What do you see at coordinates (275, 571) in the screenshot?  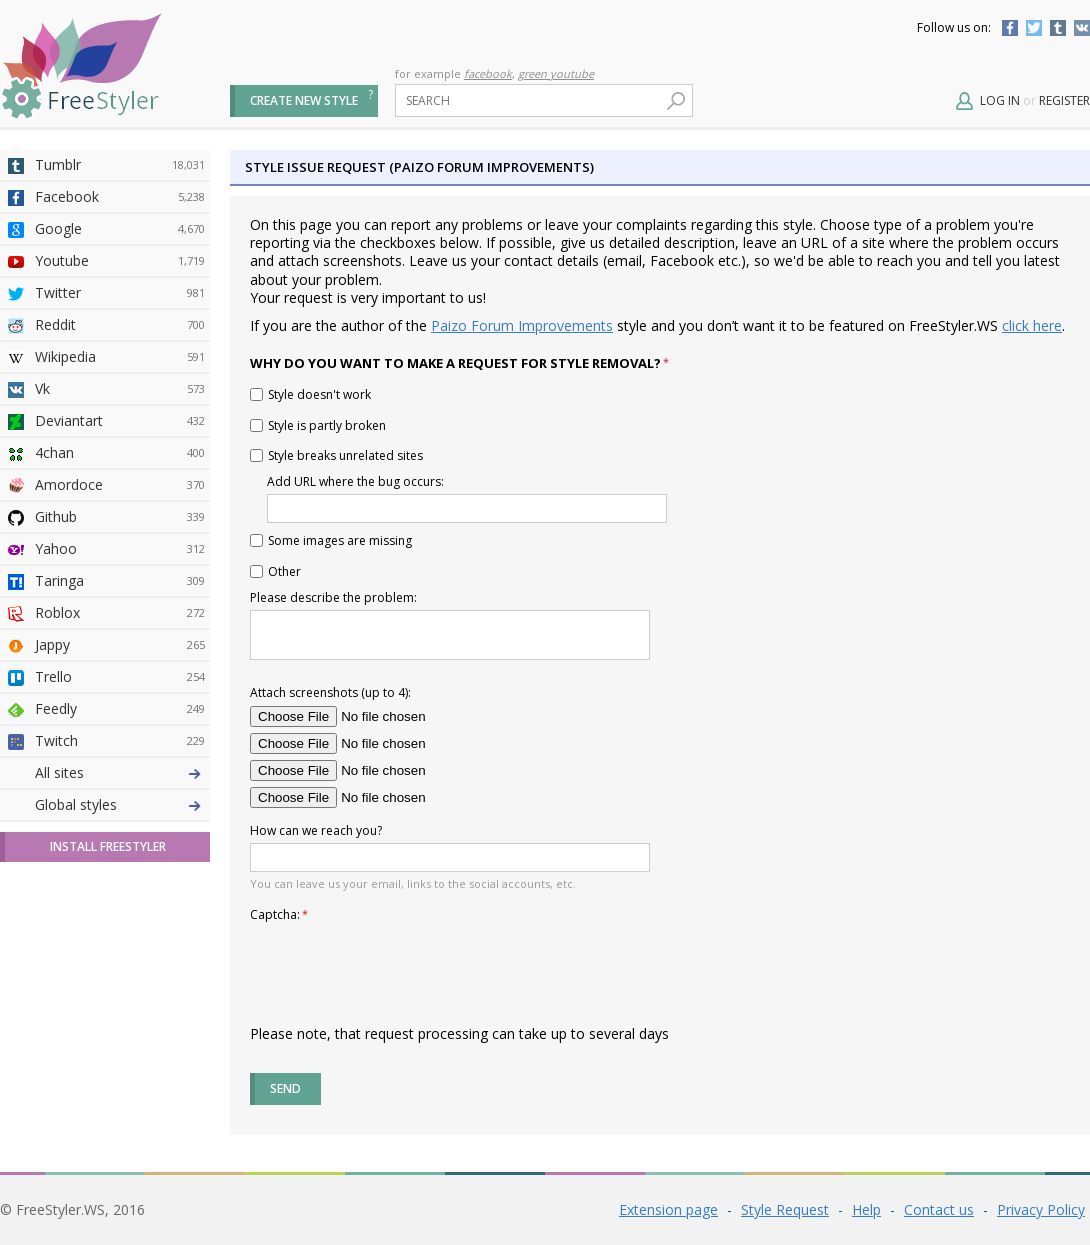 I see `Other` at bounding box center [275, 571].